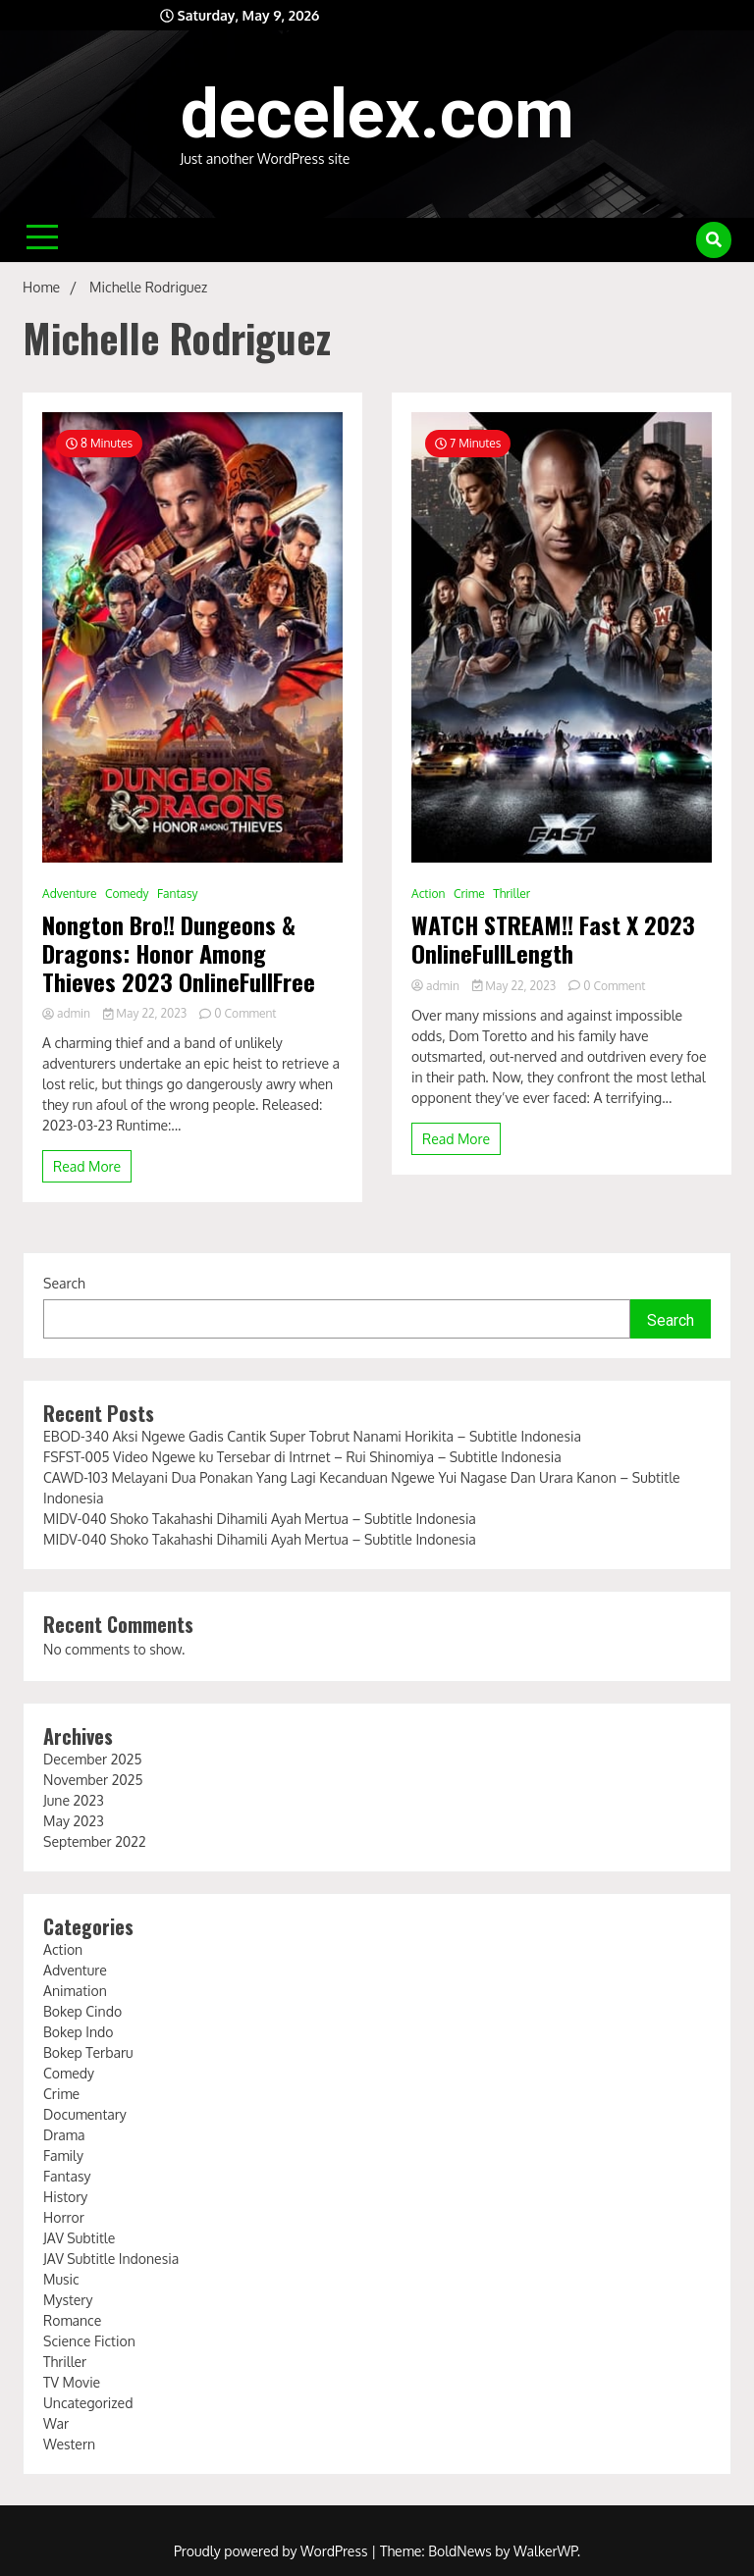  Describe the element at coordinates (63, 2155) in the screenshot. I see `Family` at that location.